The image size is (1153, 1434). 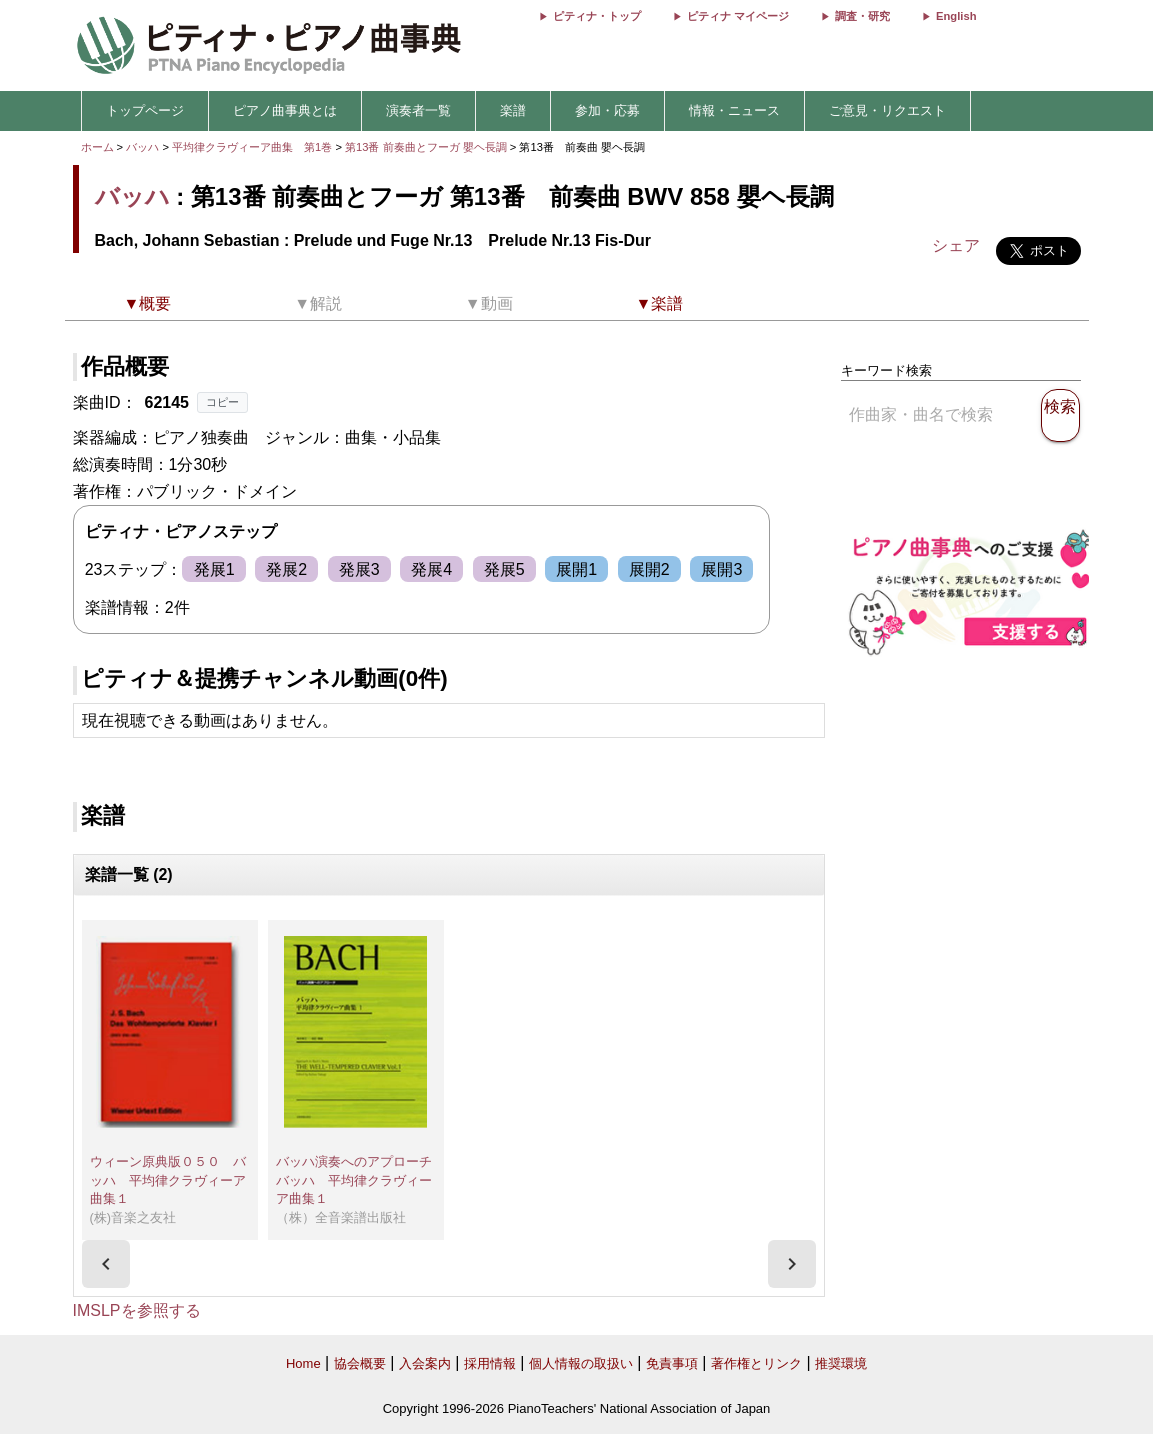 I want to click on ピアノ曲事典とは, so click(x=285, y=110).